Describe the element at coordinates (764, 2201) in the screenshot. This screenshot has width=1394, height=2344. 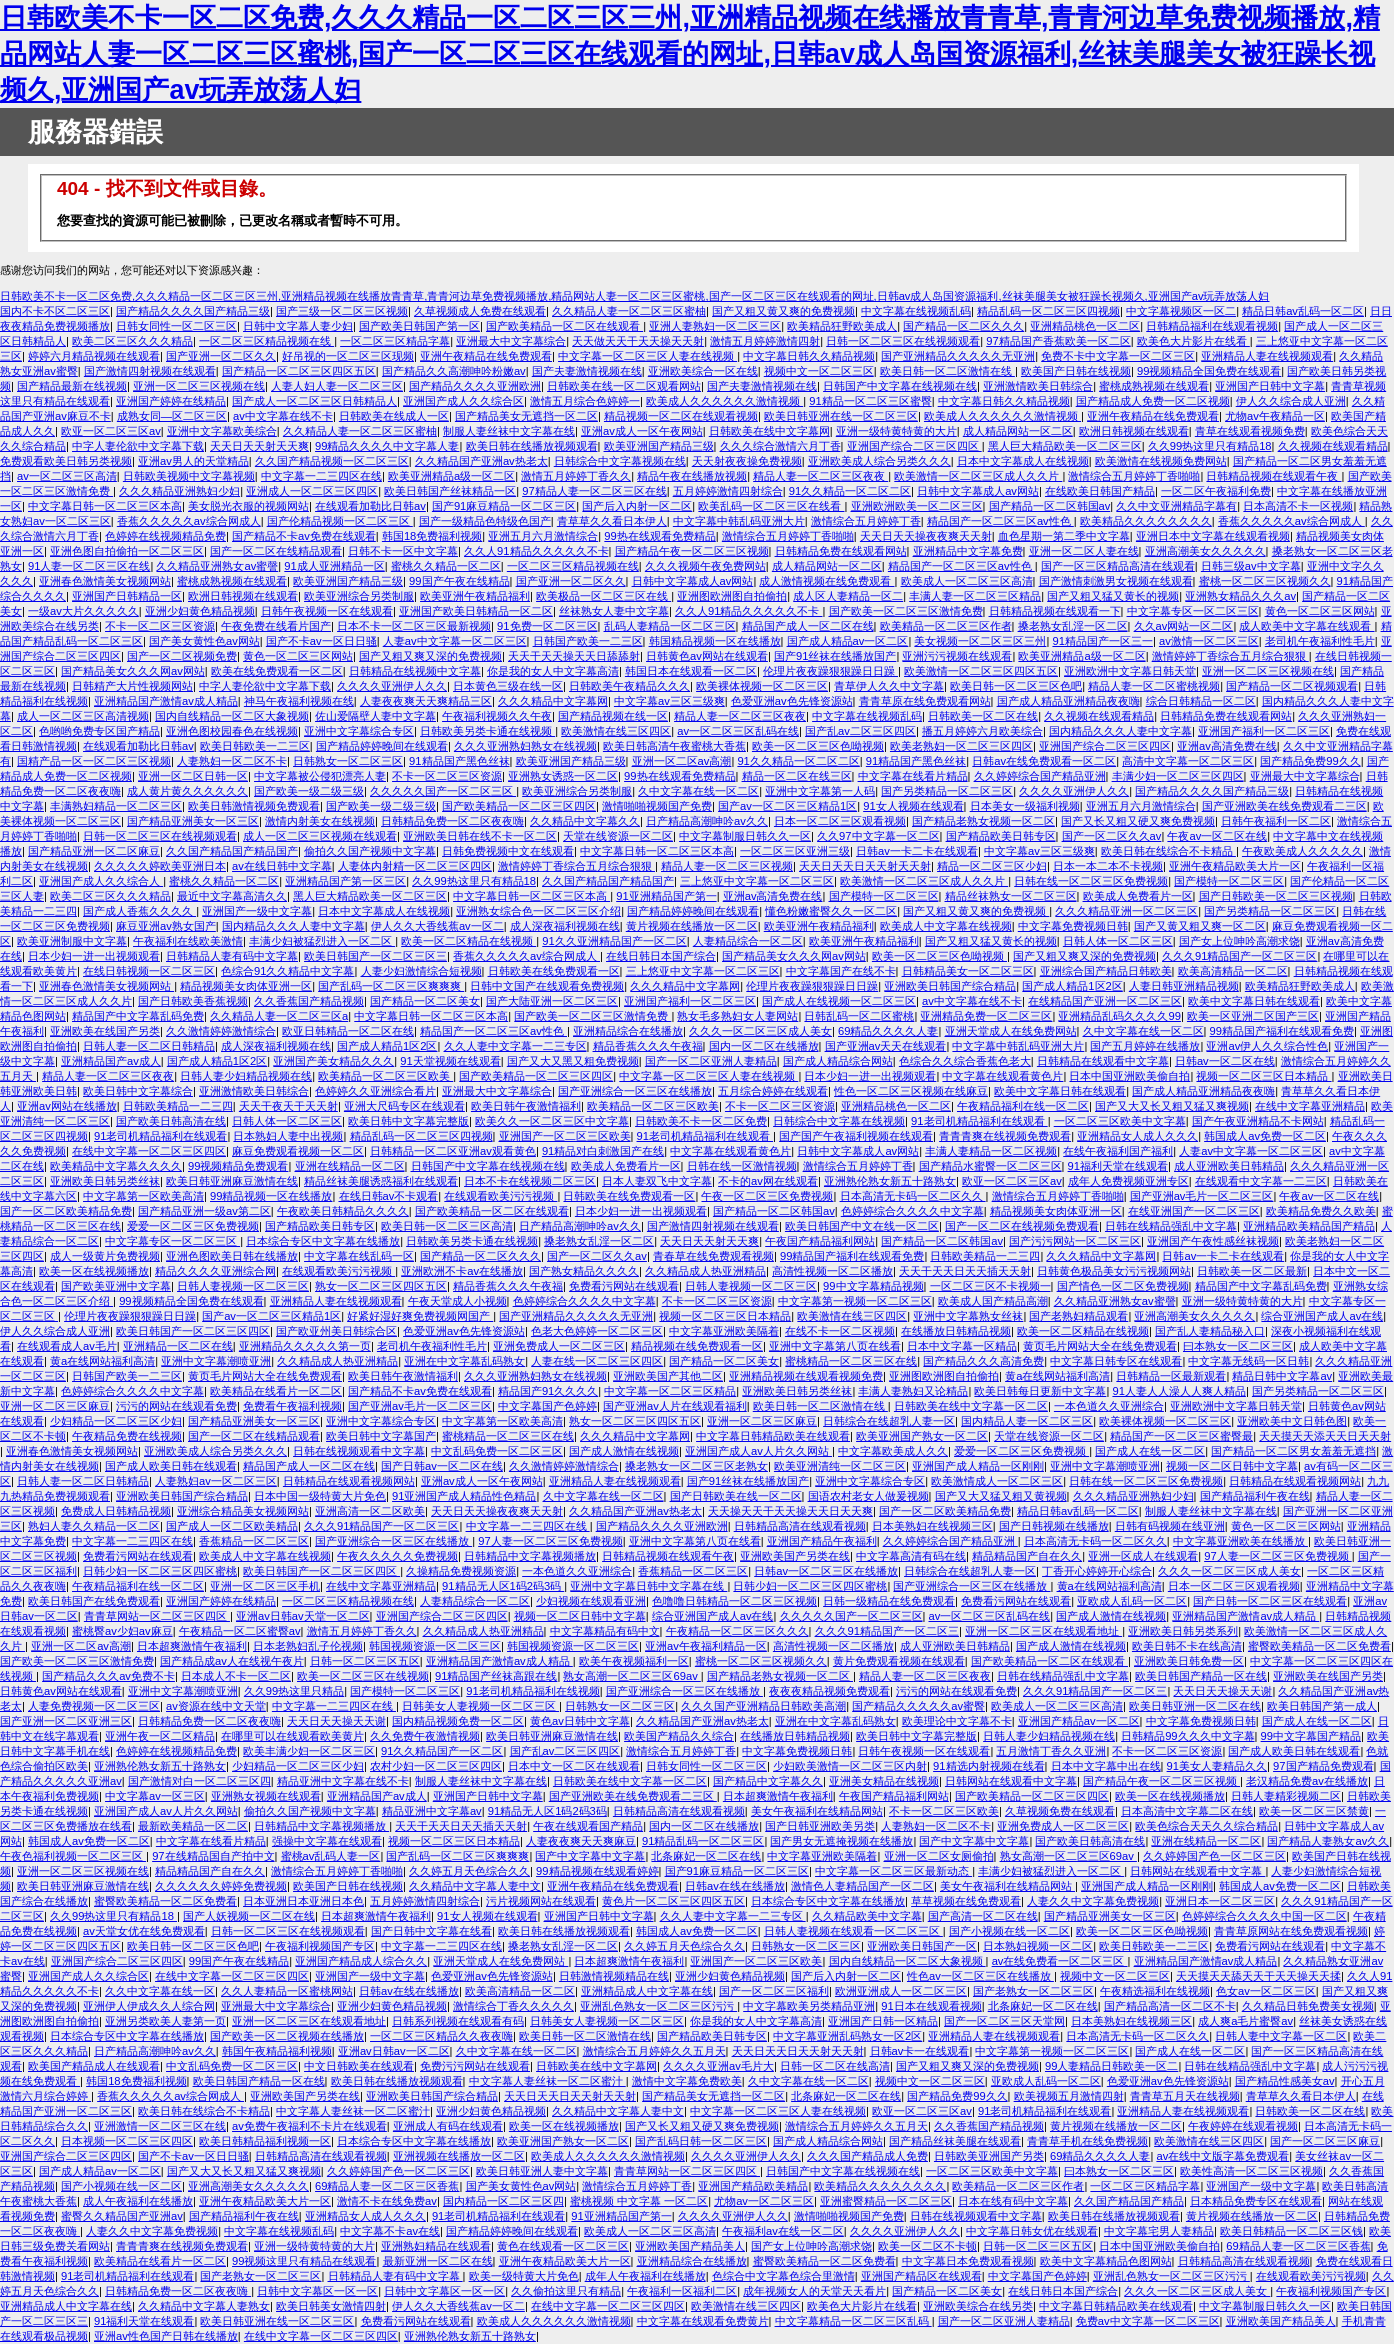
I see `尤物av一区二区三区` at that location.